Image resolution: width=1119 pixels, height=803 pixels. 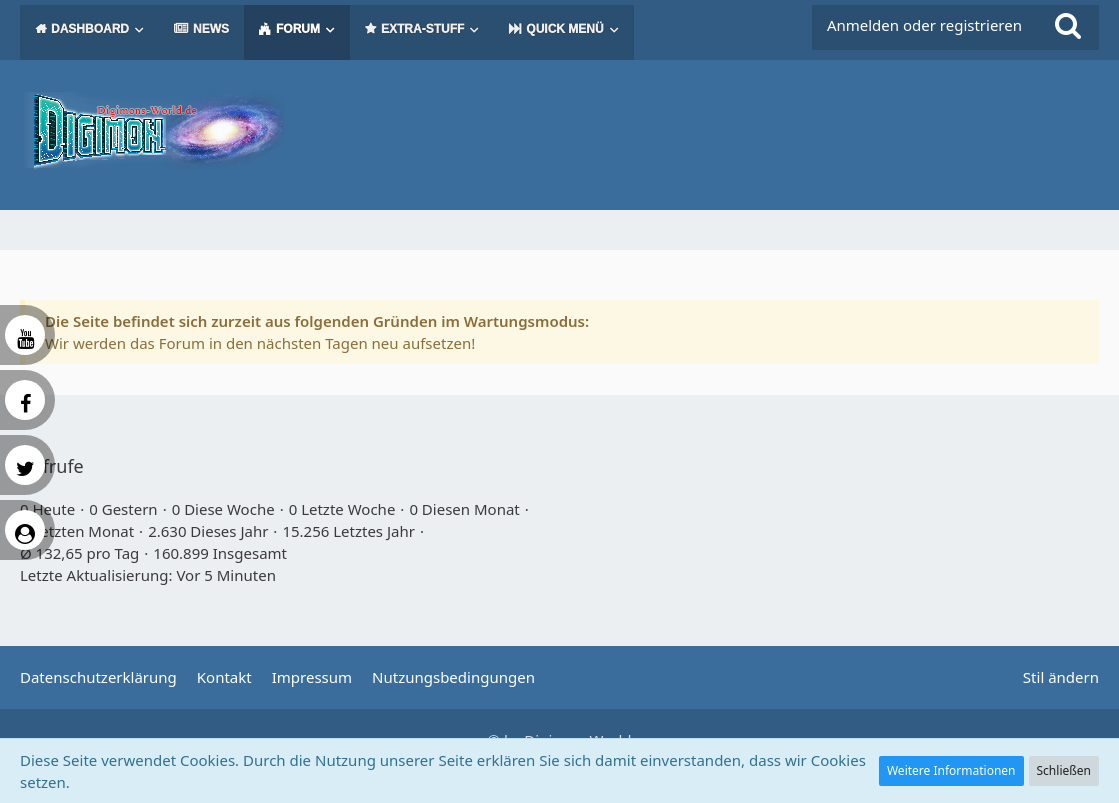 I want to click on [Digimon Universe], so click(x=559, y=130).